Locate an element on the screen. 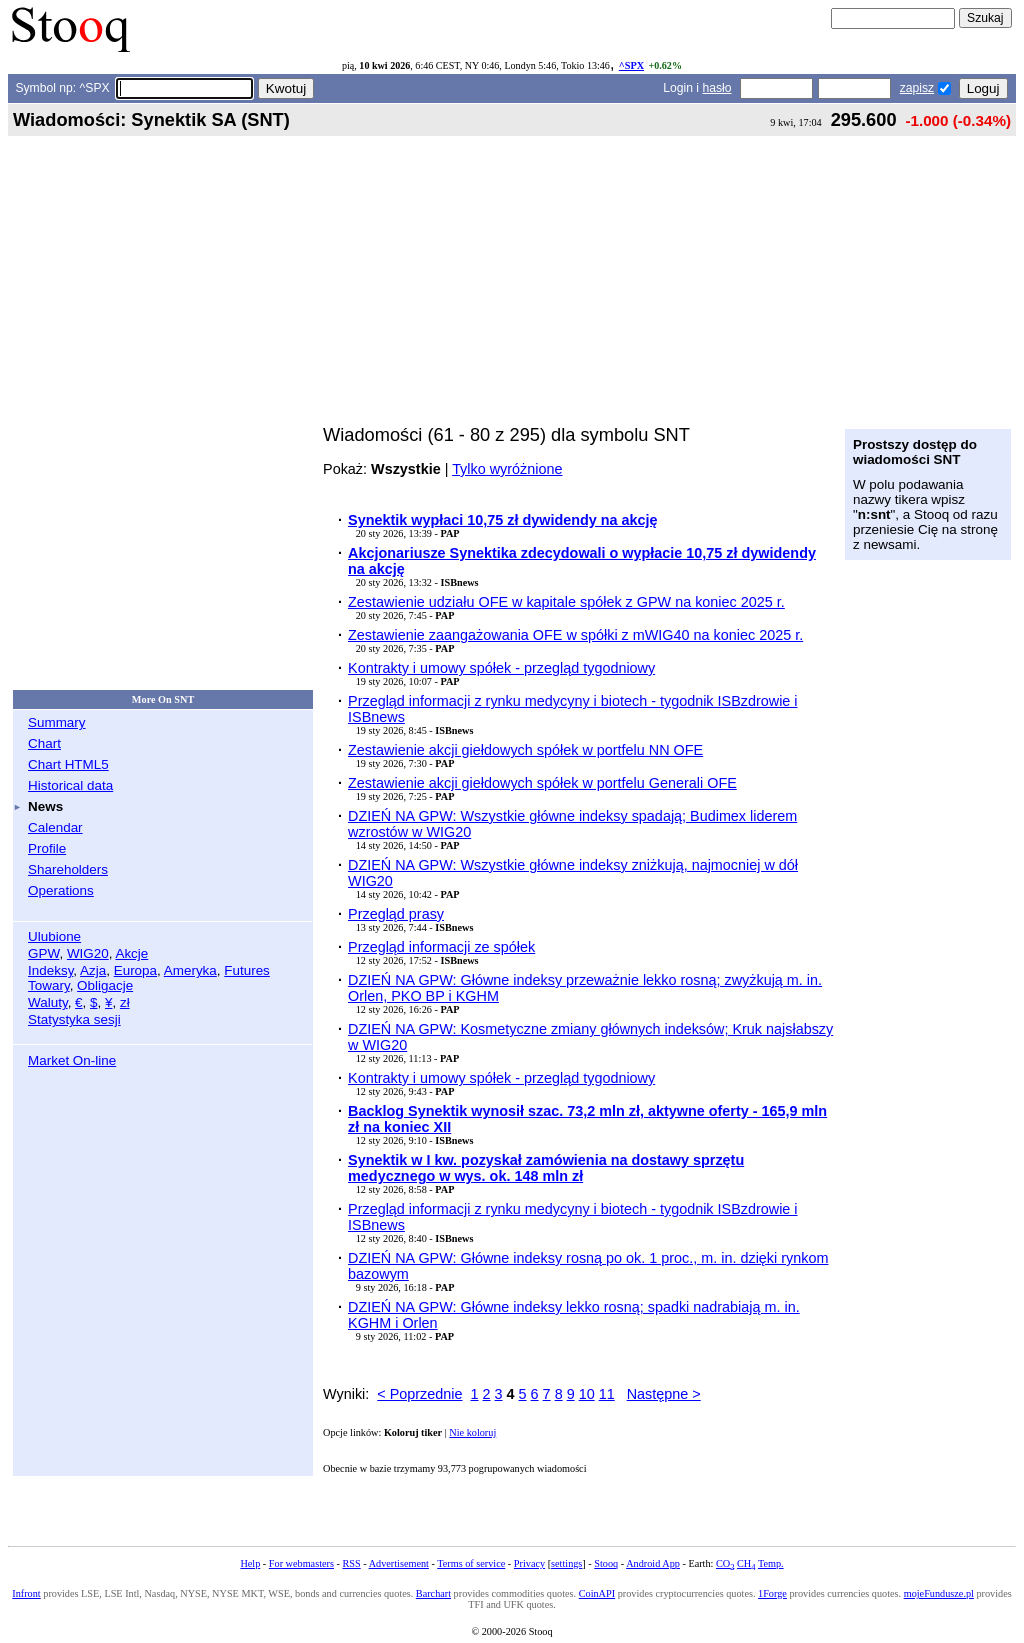  Help is located at coordinates (250, 1563).